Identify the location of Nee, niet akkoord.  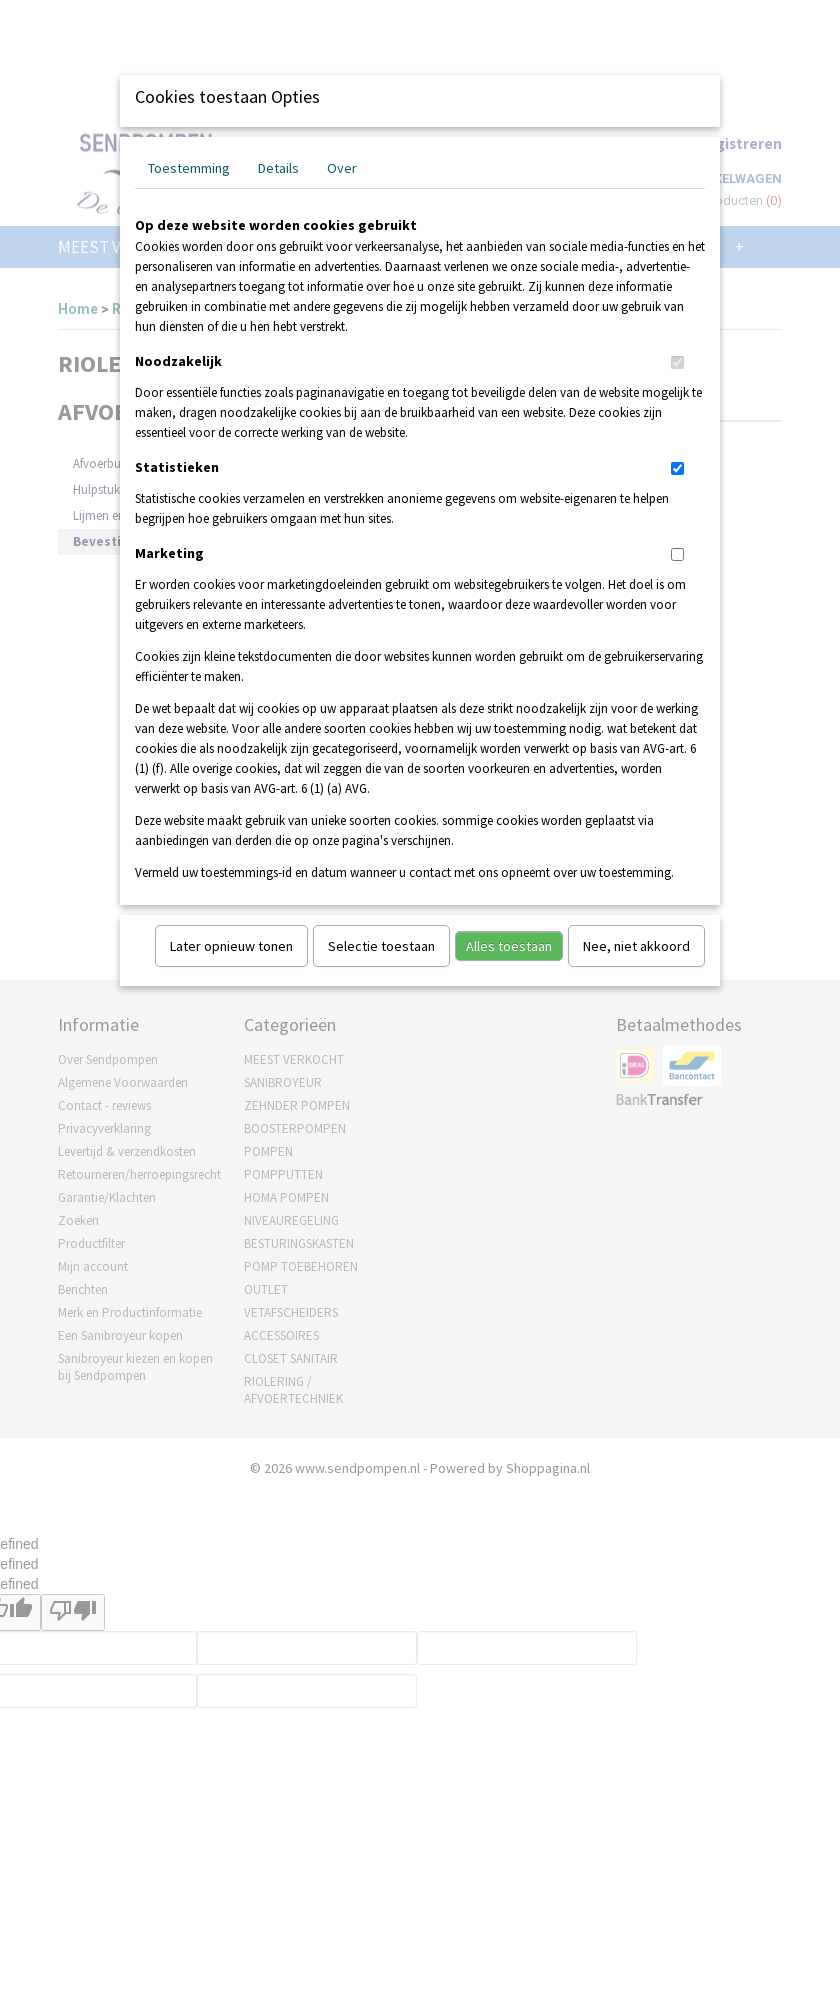
(636, 946).